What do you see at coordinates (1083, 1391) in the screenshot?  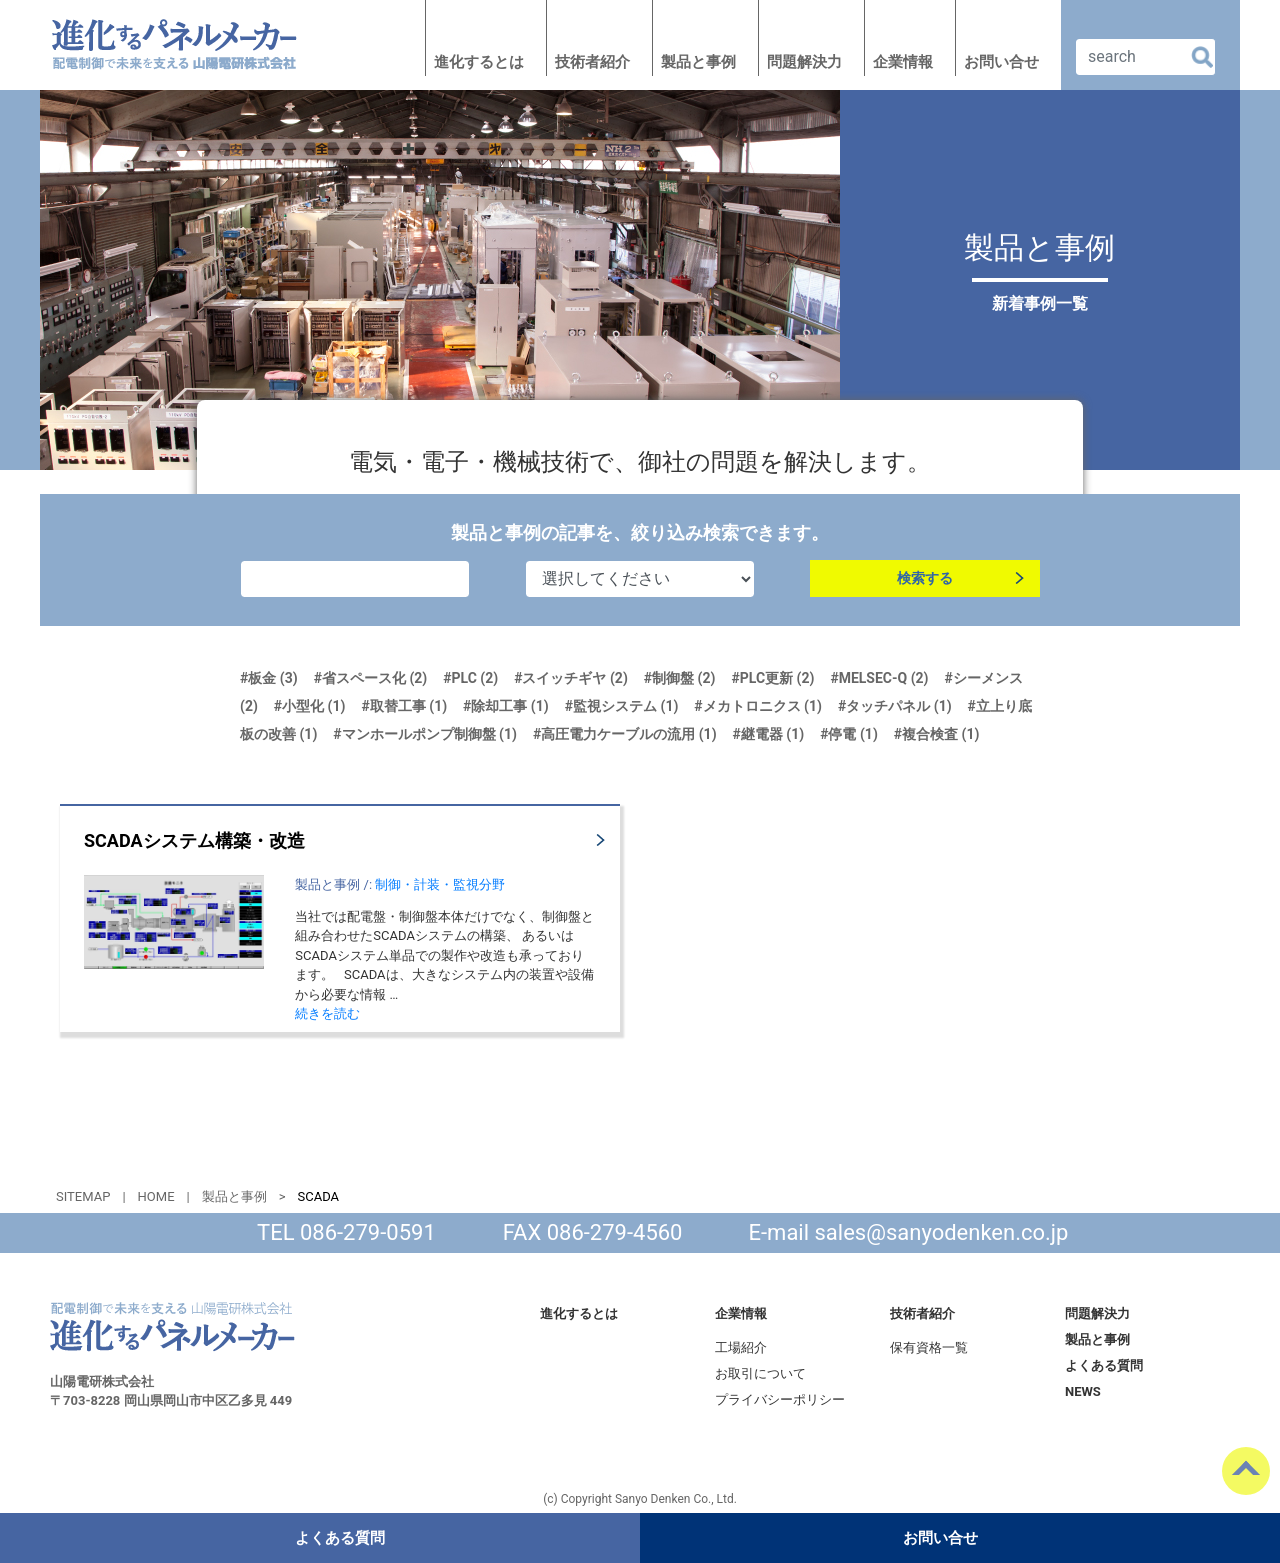 I see `NEWS` at bounding box center [1083, 1391].